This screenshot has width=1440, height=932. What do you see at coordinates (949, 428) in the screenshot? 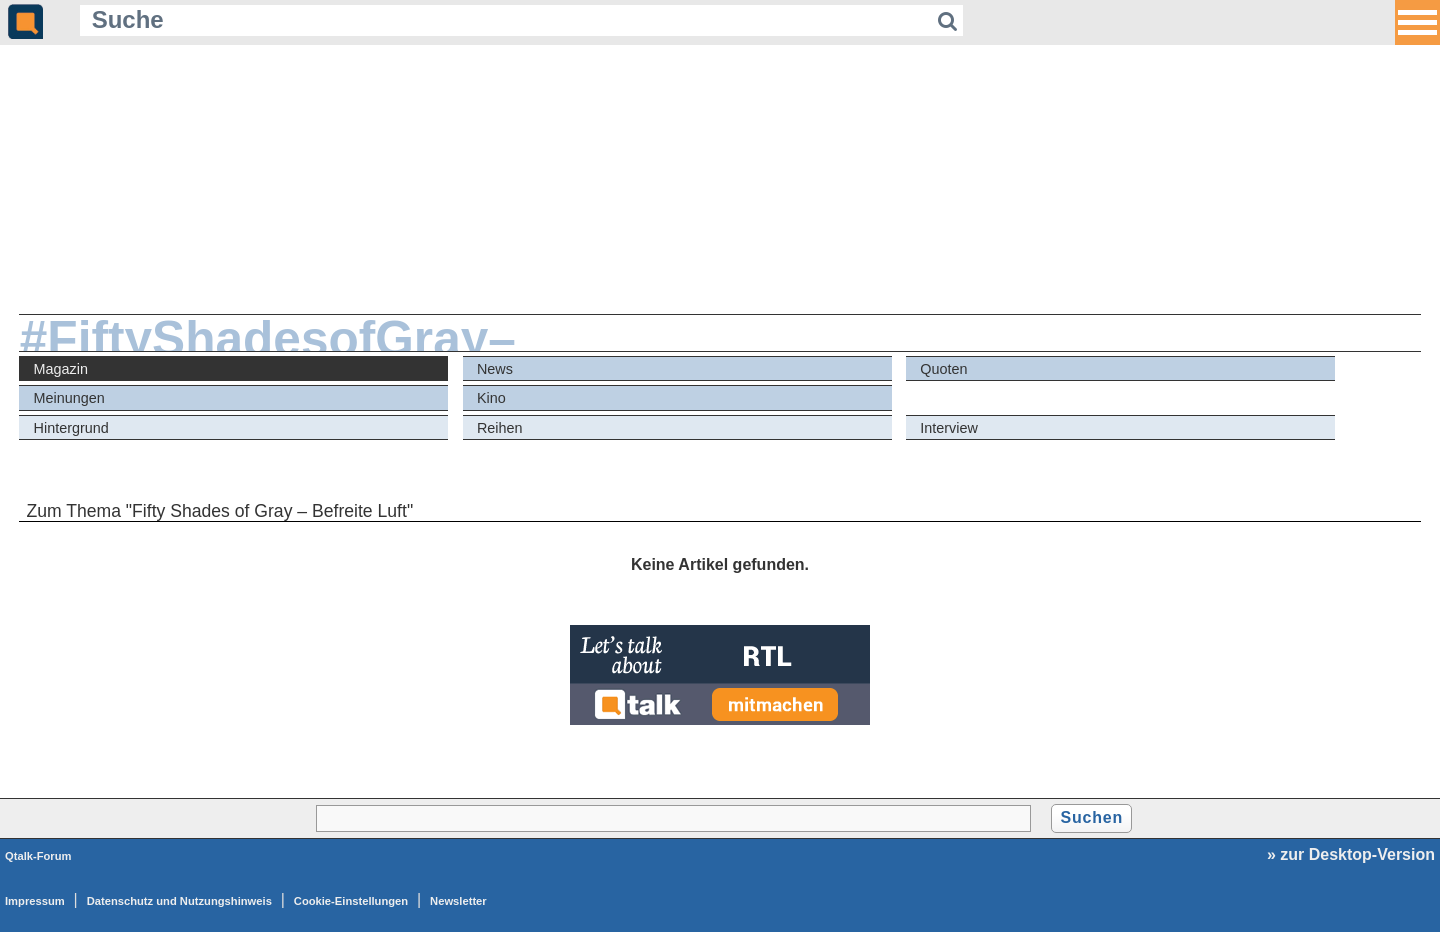
I see `Interview` at bounding box center [949, 428].